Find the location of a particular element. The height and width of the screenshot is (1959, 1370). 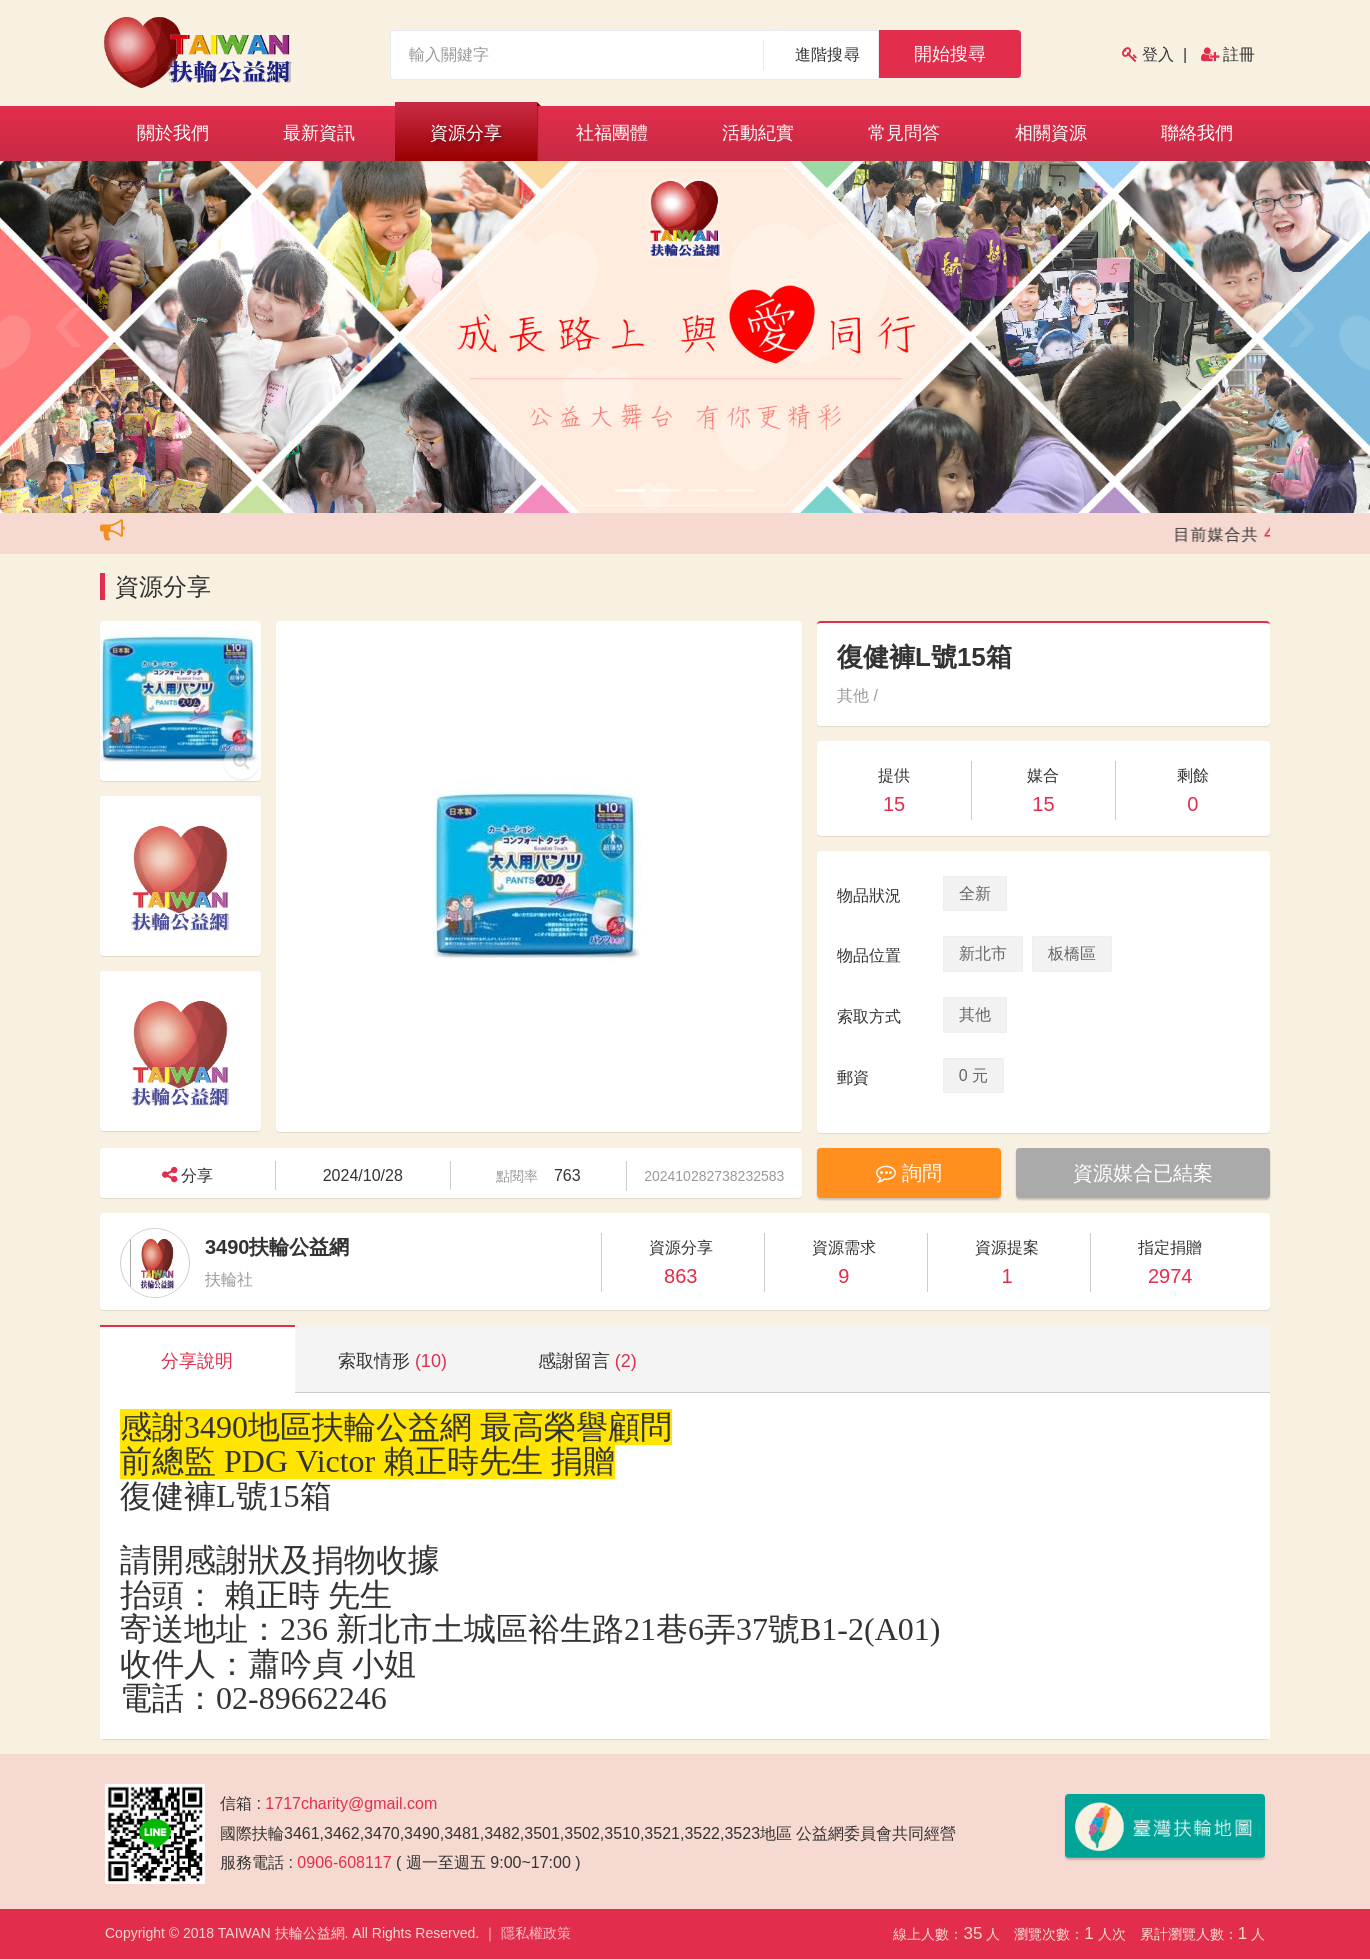

感謝留言 is located at coordinates (587, 1361).